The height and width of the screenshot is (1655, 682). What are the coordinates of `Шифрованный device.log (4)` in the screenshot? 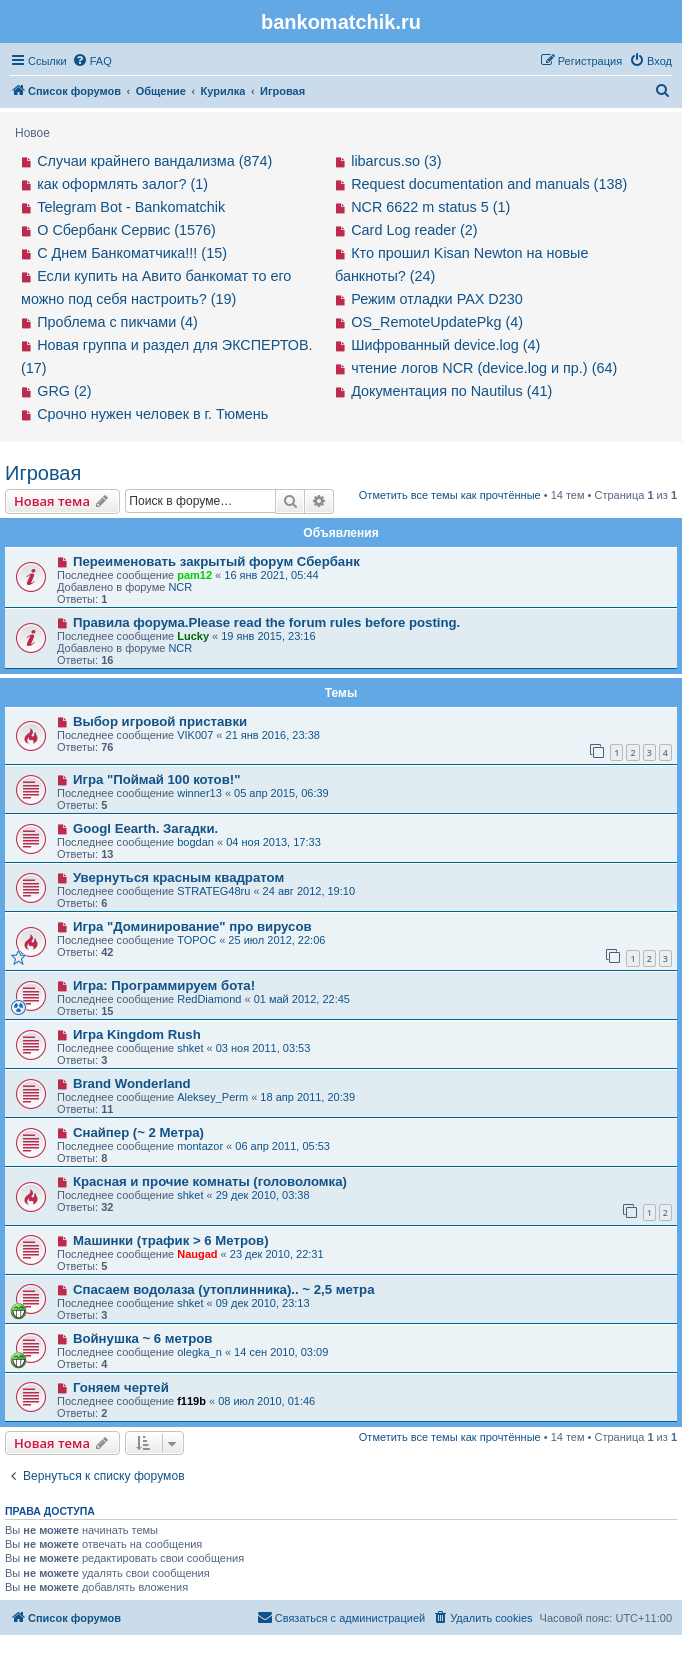 It's located at (445, 345).